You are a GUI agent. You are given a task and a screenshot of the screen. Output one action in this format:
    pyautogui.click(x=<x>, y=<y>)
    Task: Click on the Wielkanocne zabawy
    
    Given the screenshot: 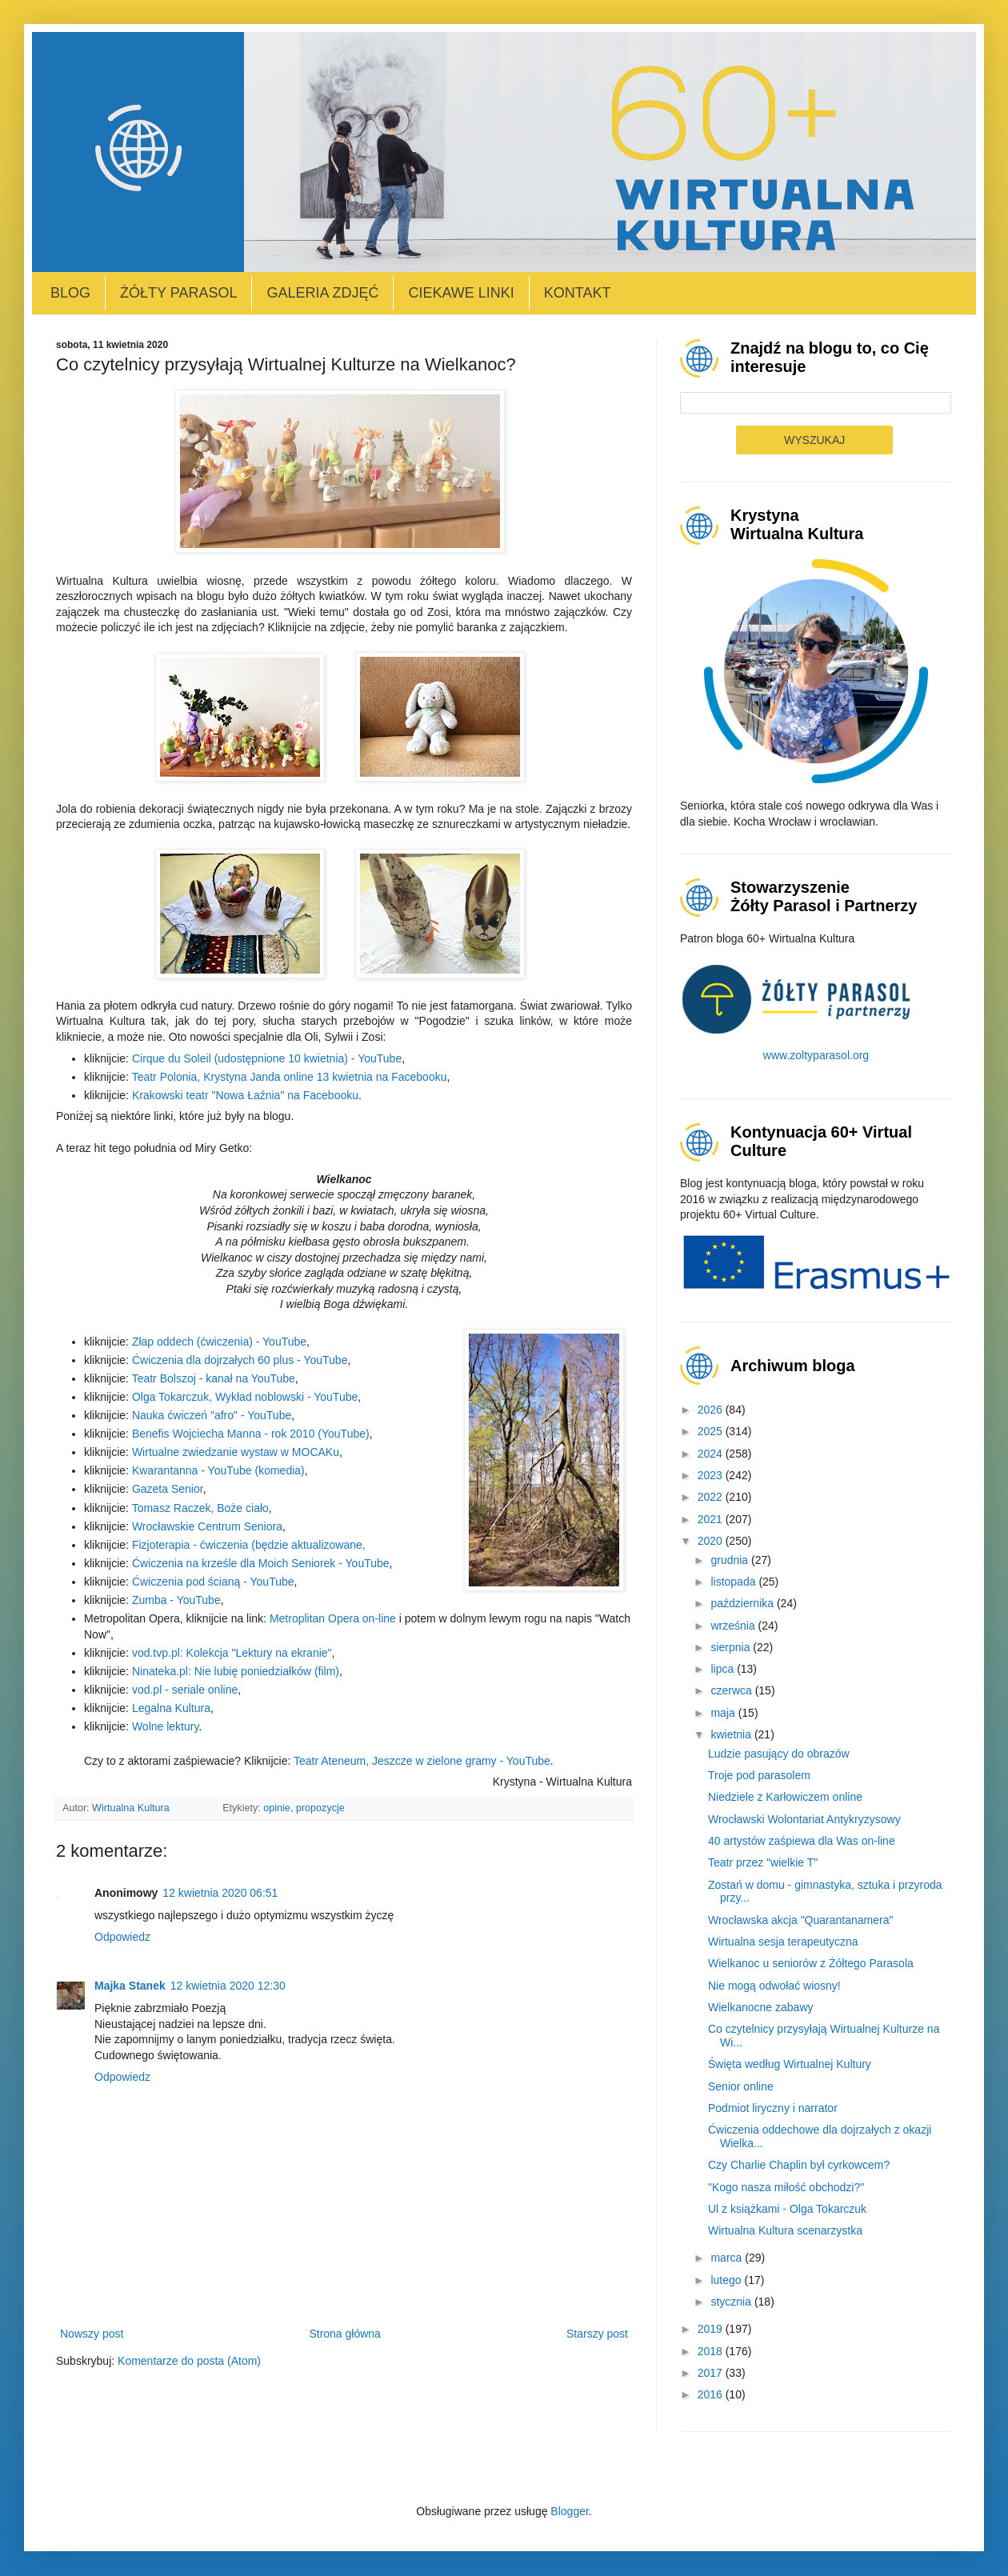 What is the action you would take?
    pyautogui.click(x=761, y=2007)
    